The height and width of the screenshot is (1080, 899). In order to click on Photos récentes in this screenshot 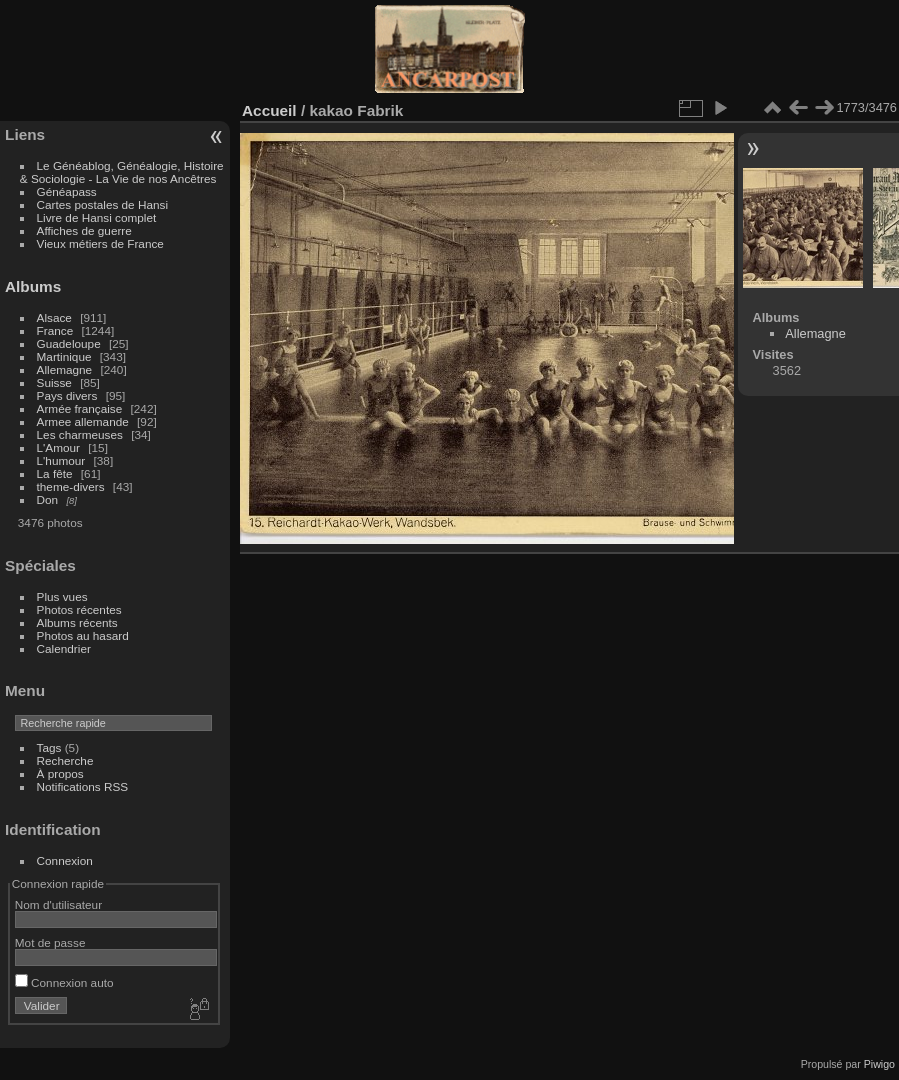, I will do `click(79, 609)`.